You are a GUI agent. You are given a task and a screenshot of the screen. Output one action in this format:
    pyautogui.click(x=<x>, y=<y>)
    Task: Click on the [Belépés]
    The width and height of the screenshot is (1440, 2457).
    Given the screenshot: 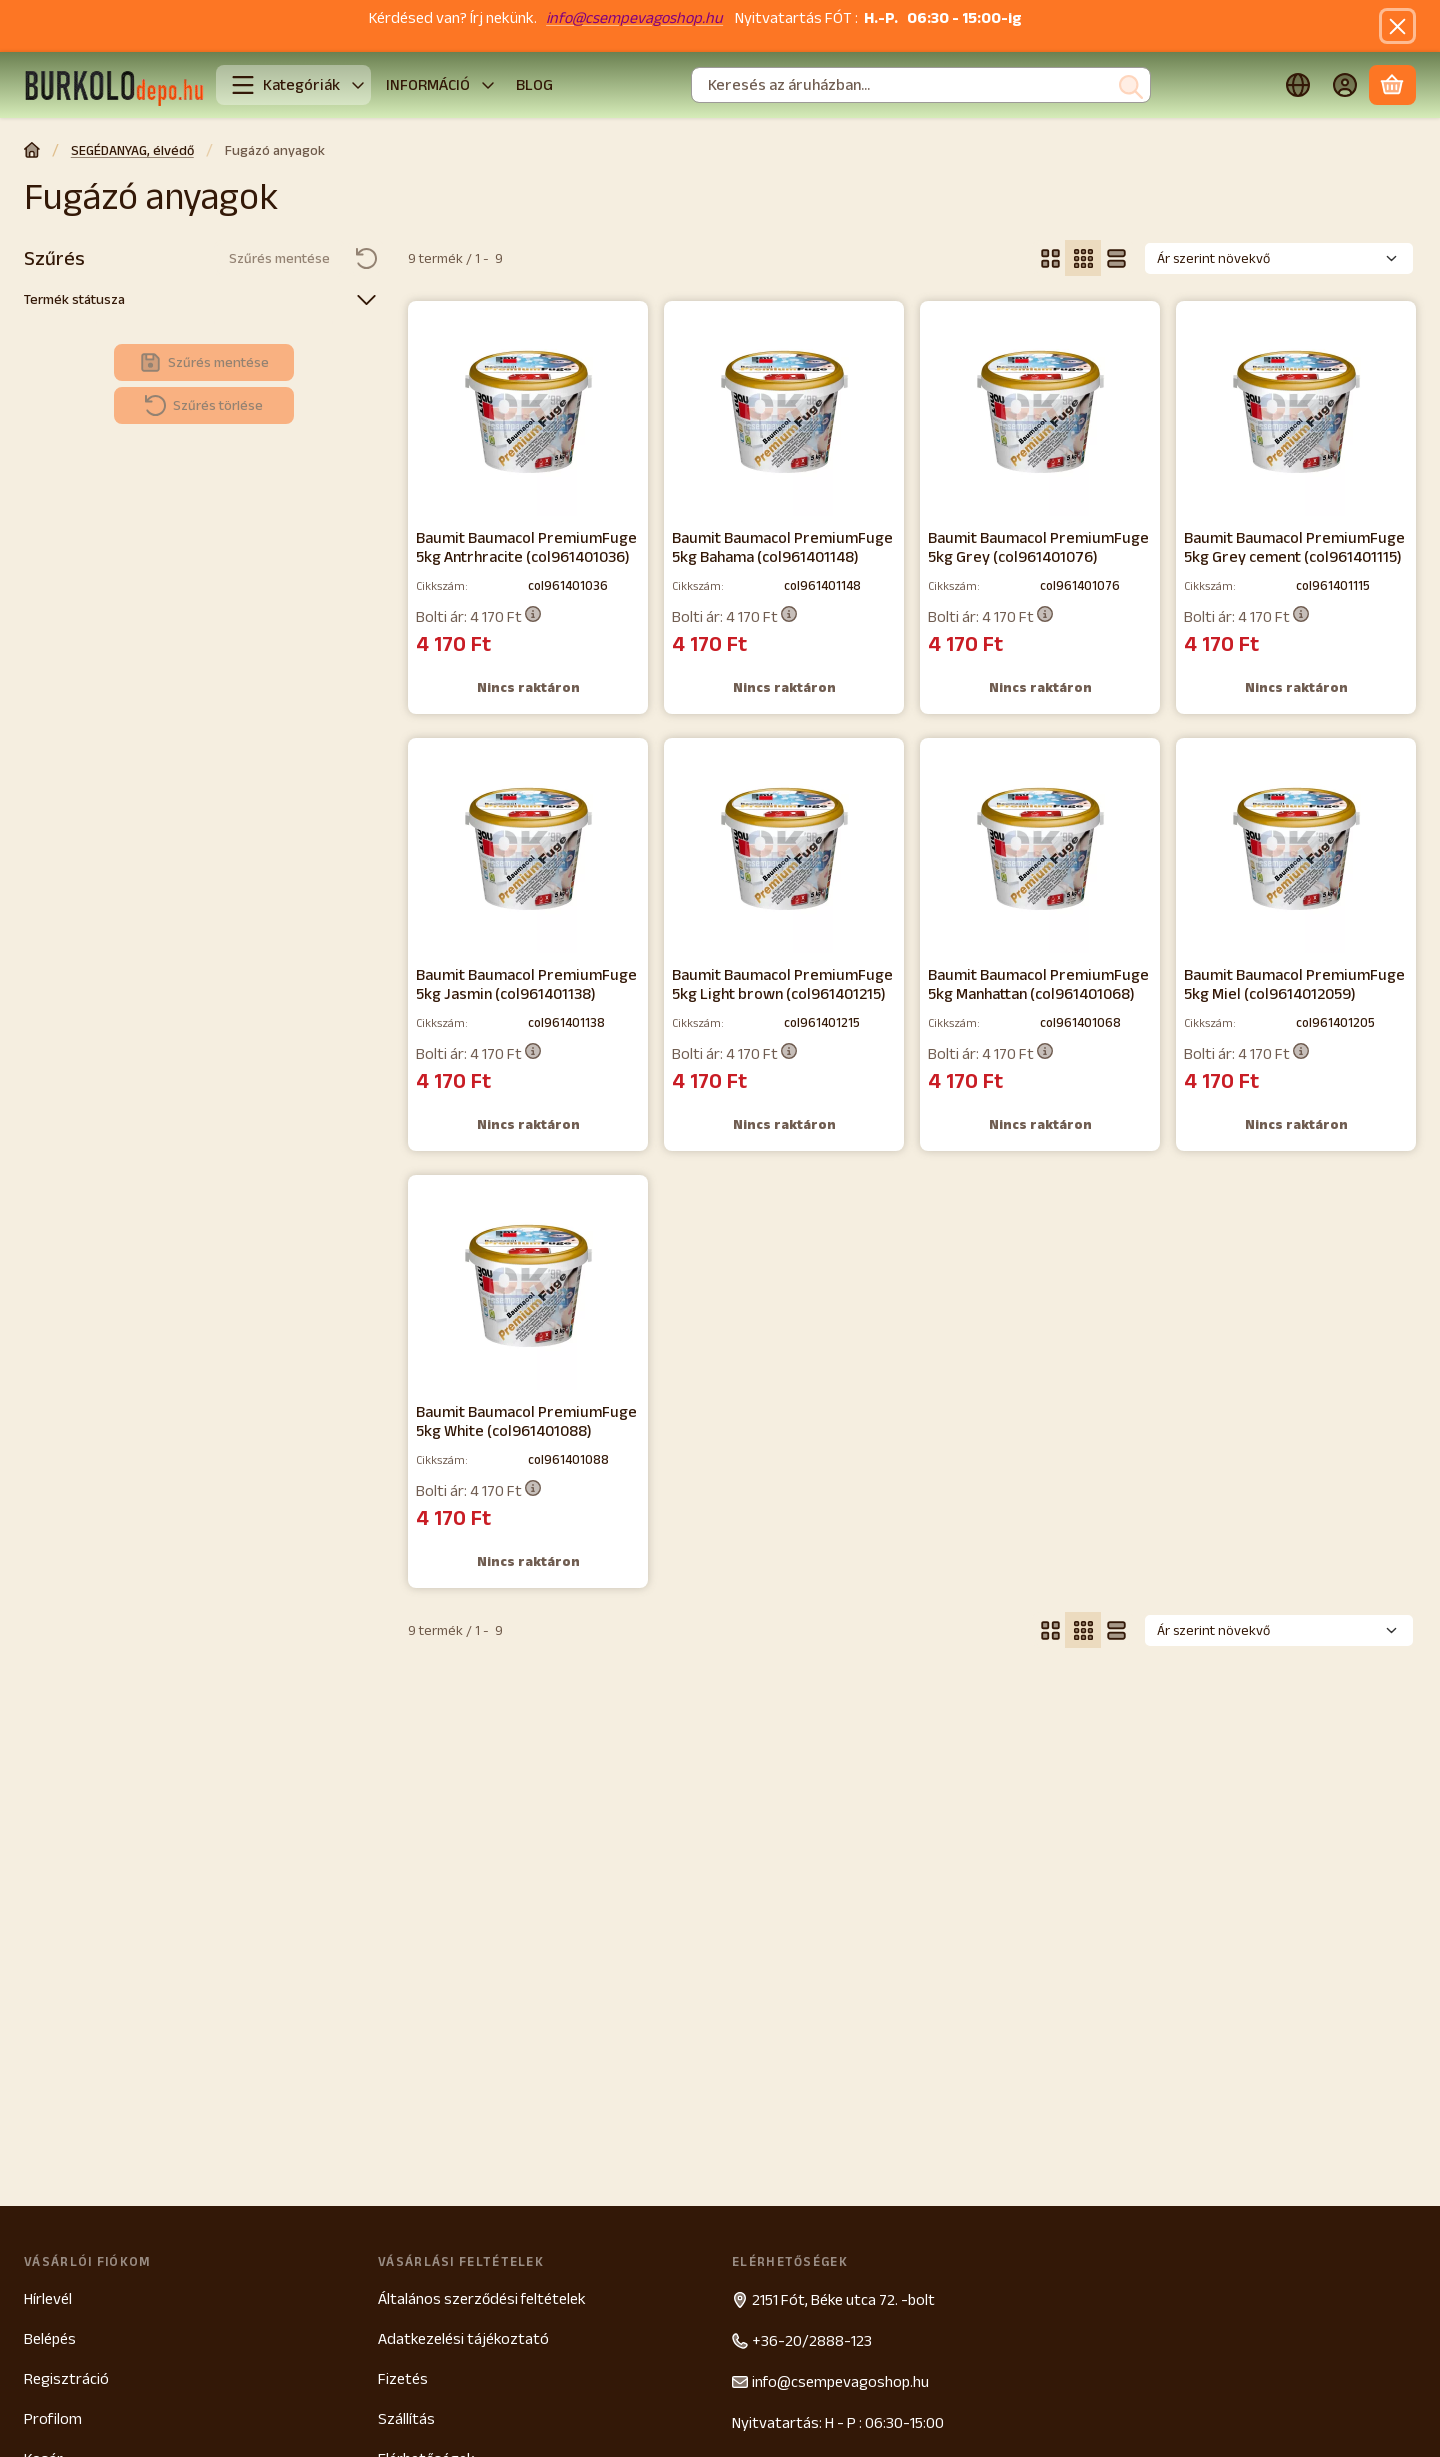 What is the action you would take?
    pyautogui.click(x=1345, y=85)
    